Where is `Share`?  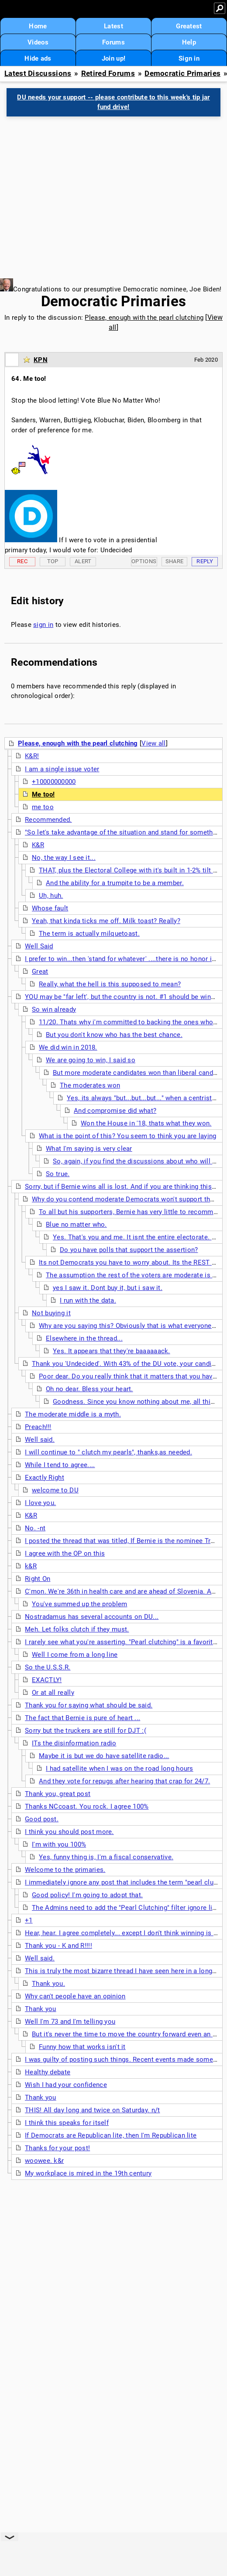 Share is located at coordinates (174, 561).